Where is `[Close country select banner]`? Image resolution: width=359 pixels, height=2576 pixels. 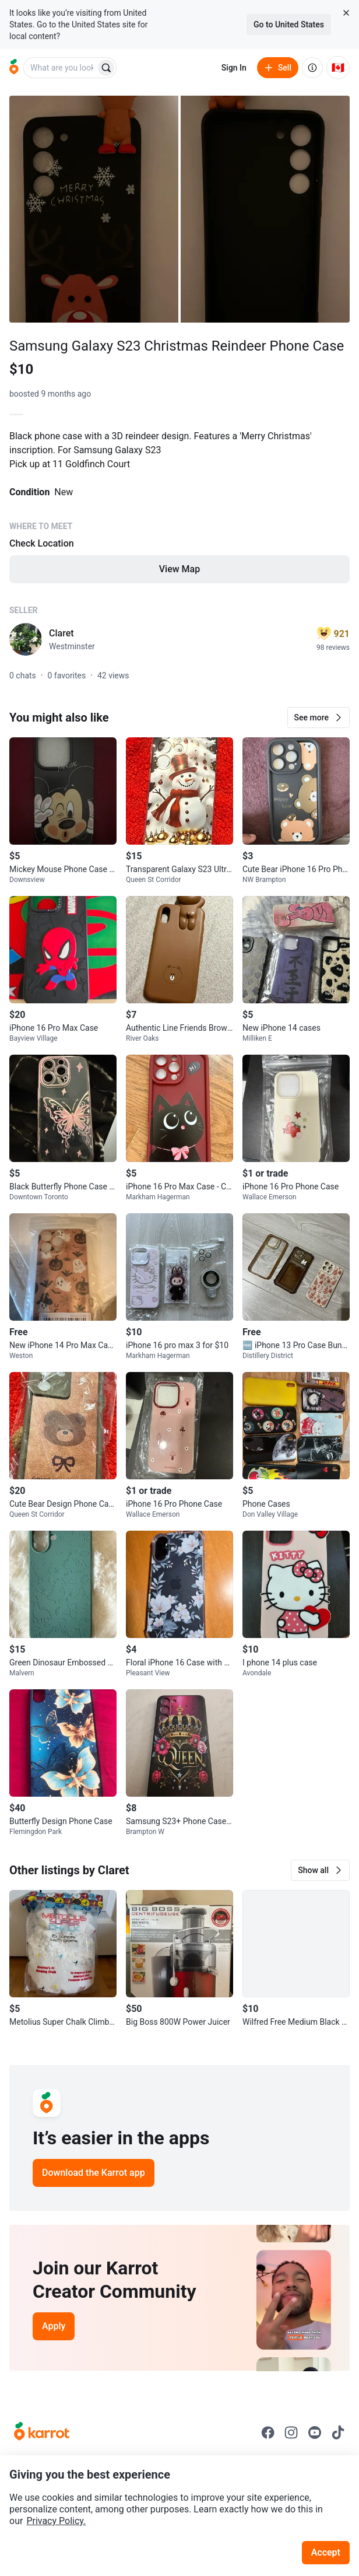
[Close country select banner] is located at coordinates (346, 13).